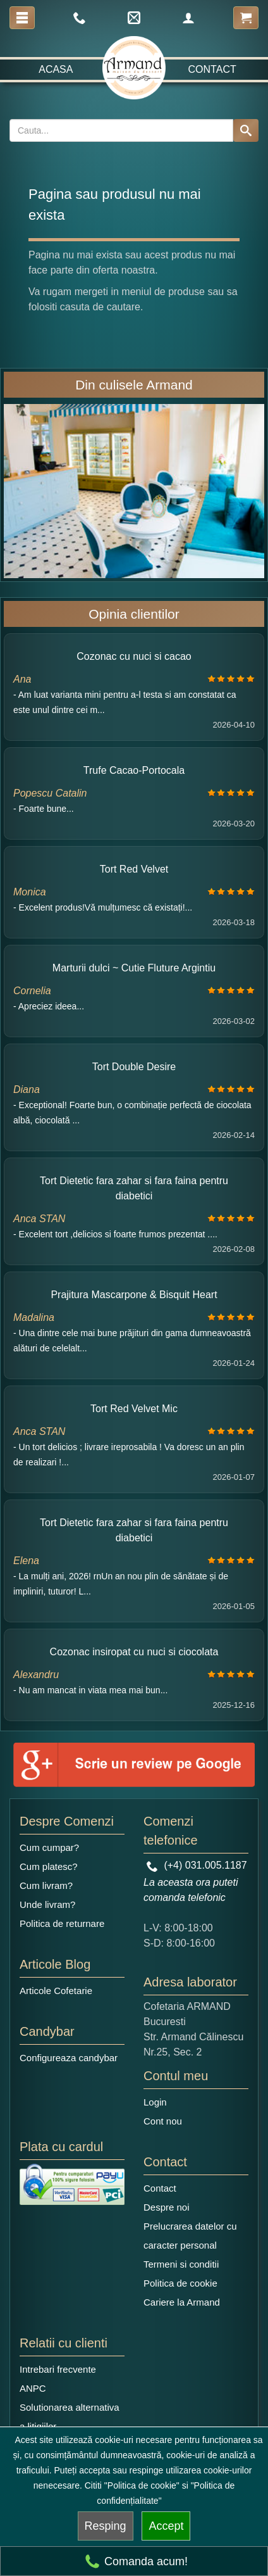 The height and width of the screenshot is (2576, 268). What do you see at coordinates (246, 130) in the screenshot?
I see `[Search button]` at bounding box center [246, 130].